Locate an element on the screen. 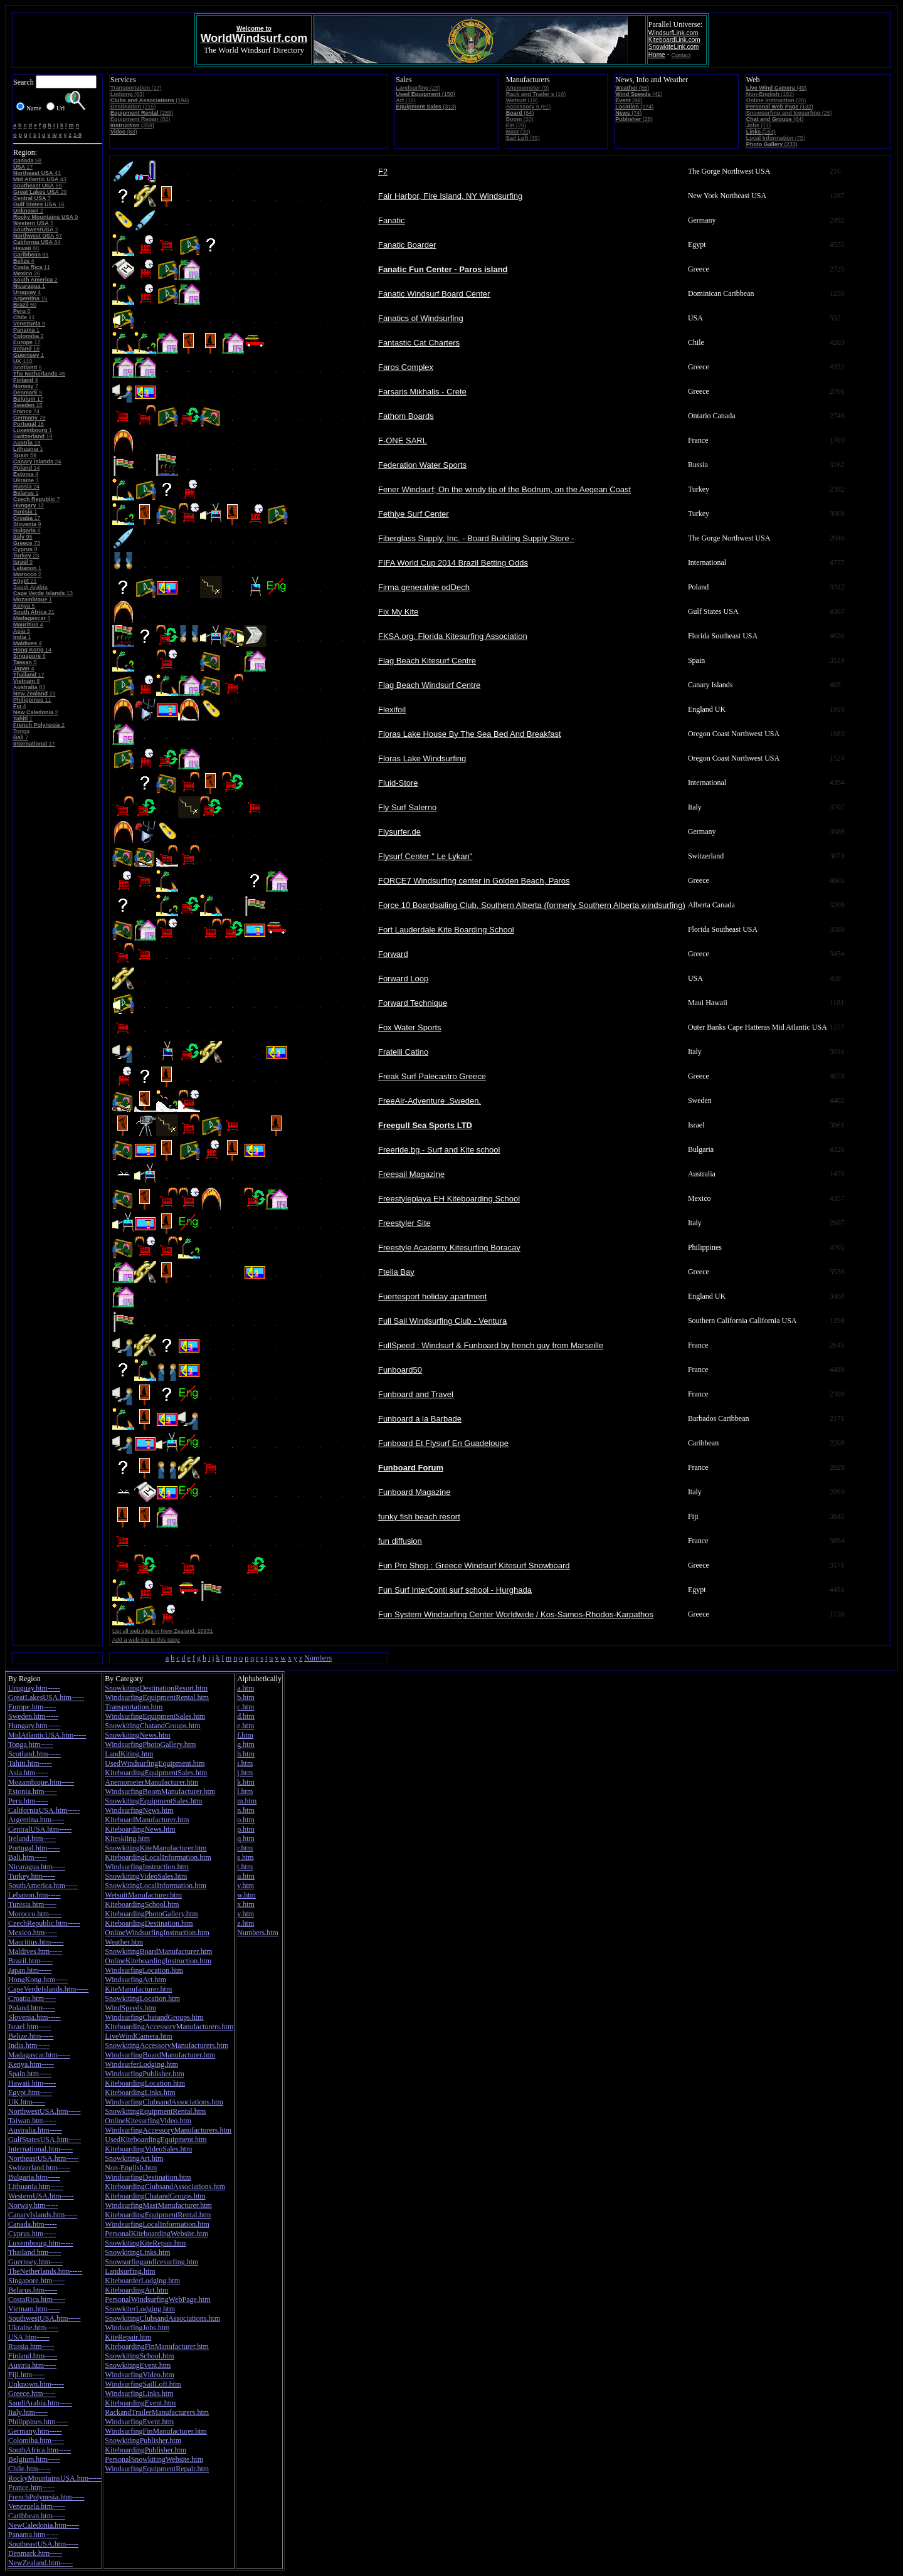  KiteboardingLocation.htm is located at coordinates (145, 2083).